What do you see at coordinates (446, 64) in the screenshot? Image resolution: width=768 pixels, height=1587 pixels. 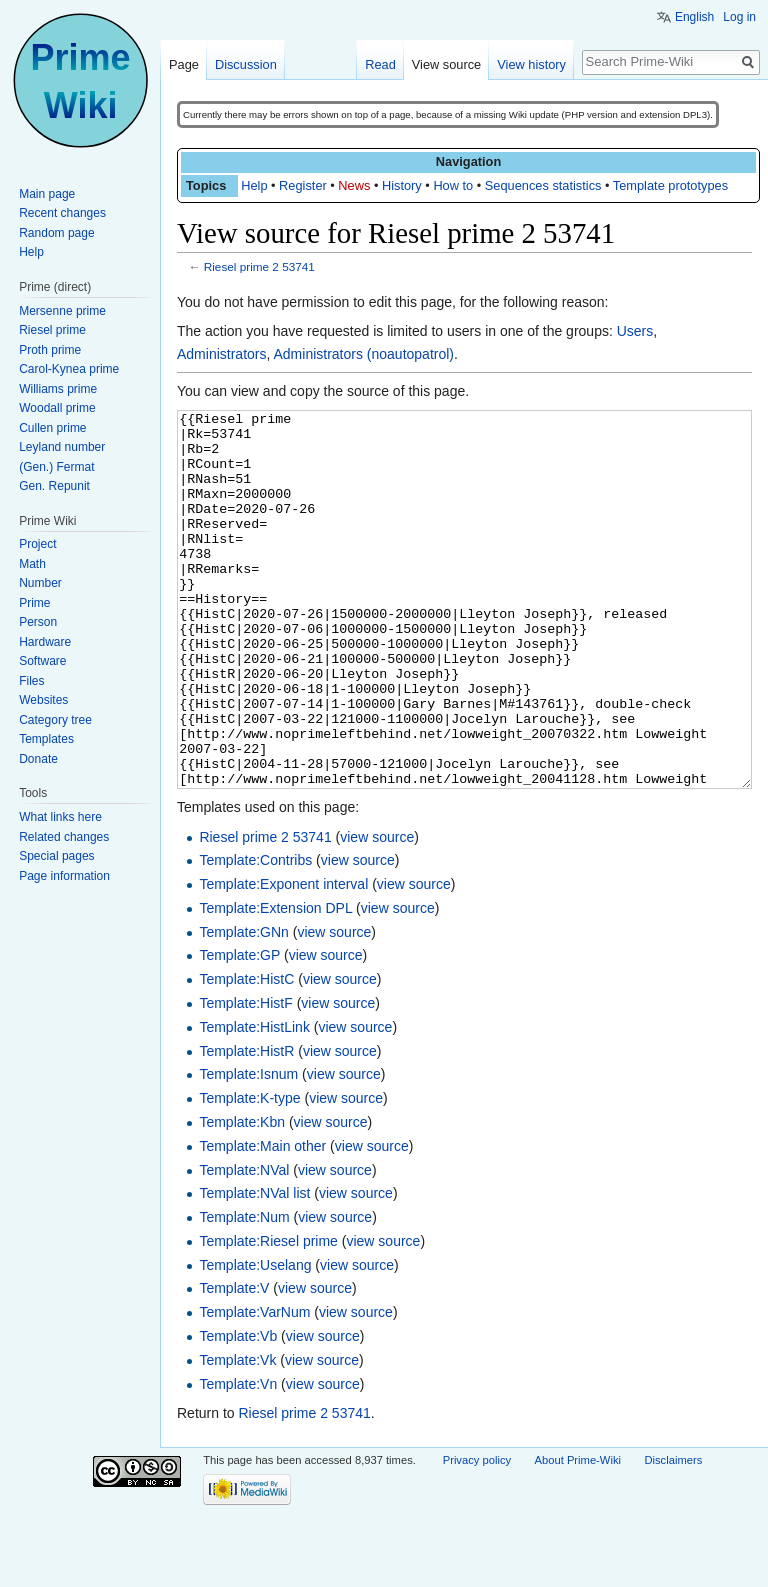 I see `View source` at bounding box center [446, 64].